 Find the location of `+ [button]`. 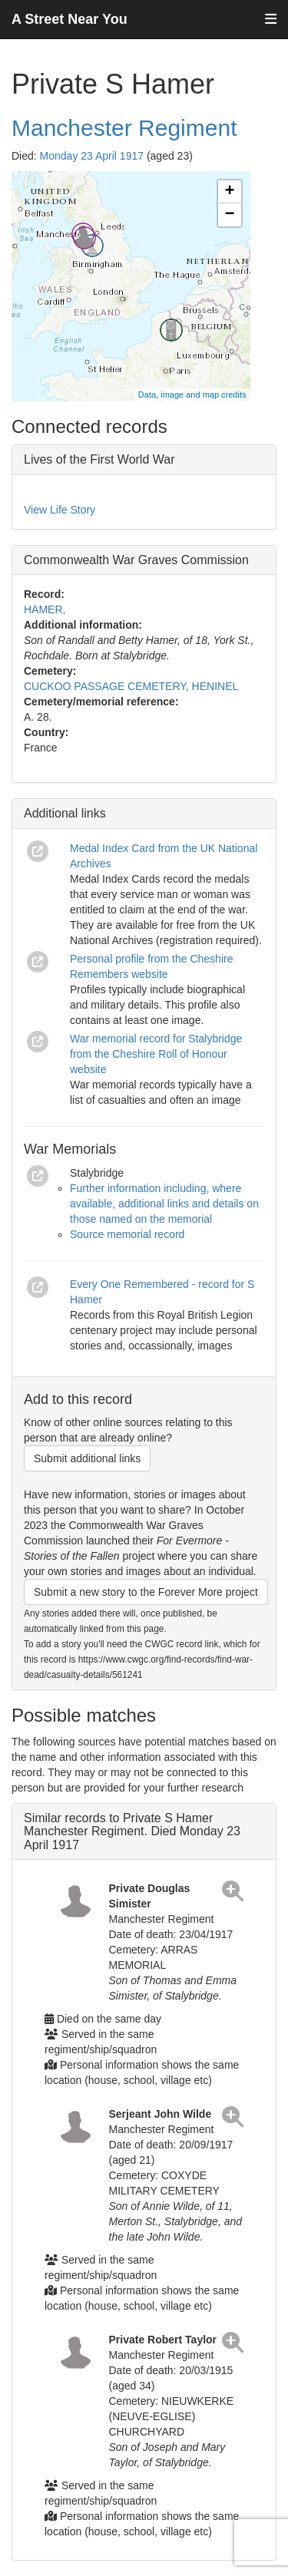

+ [button] is located at coordinates (229, 191).